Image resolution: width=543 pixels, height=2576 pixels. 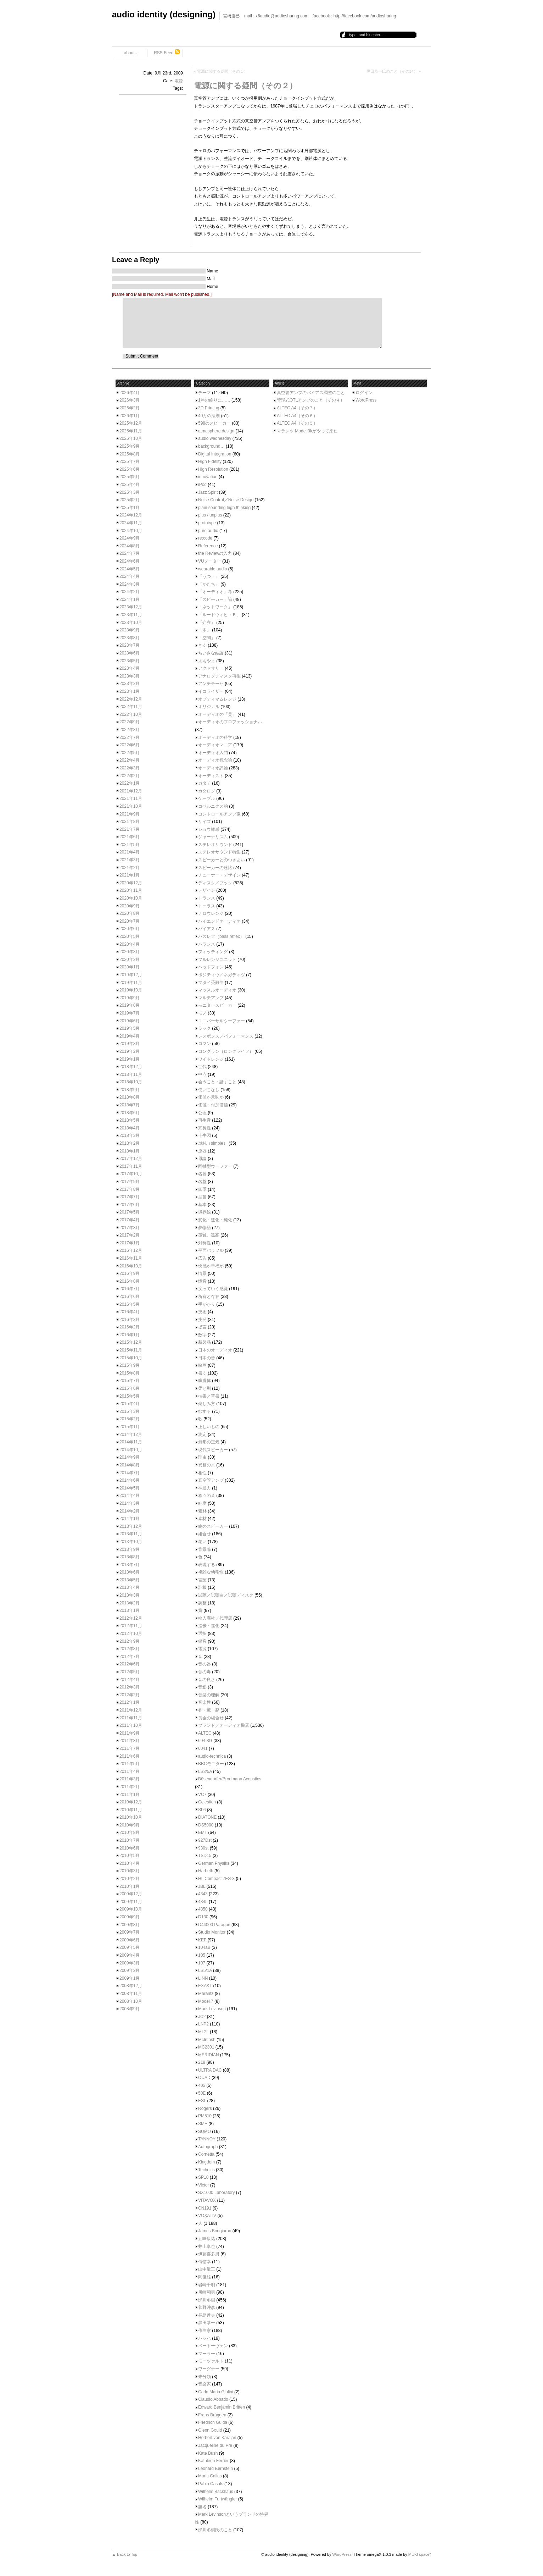 What do you see at coordinates (297, 415) in the screenshot?
I see `ALTEC A4（その６）` at bounding box center [297, 415].